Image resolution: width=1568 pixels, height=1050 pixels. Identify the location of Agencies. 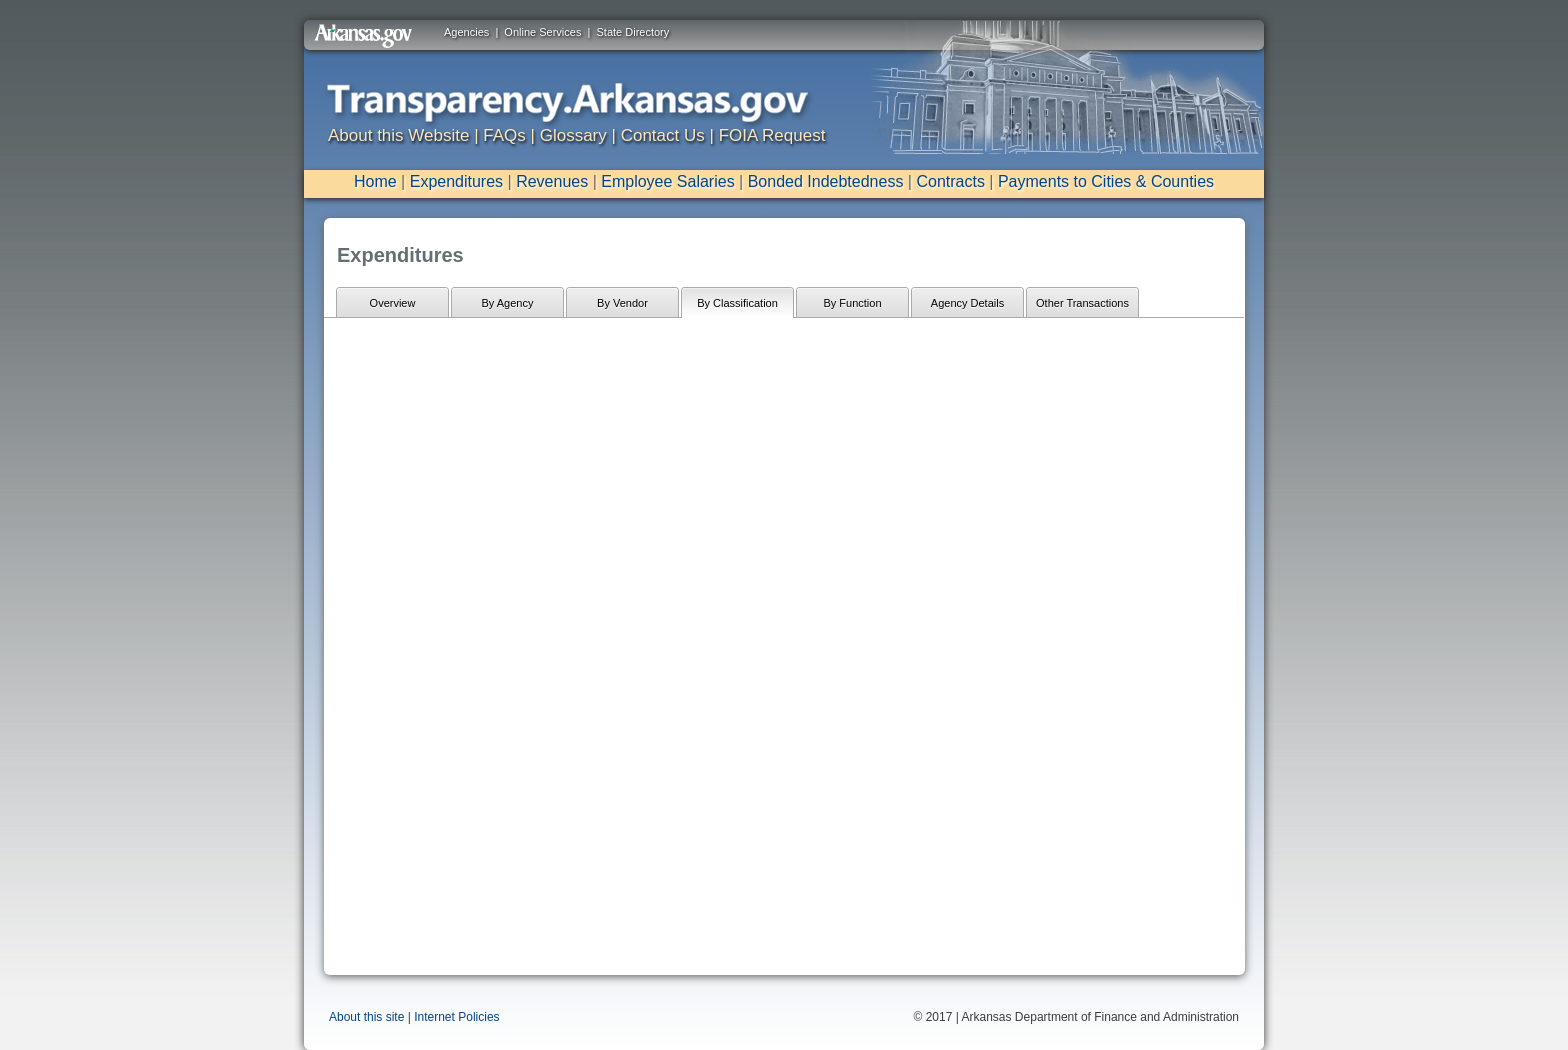
(466, 32).